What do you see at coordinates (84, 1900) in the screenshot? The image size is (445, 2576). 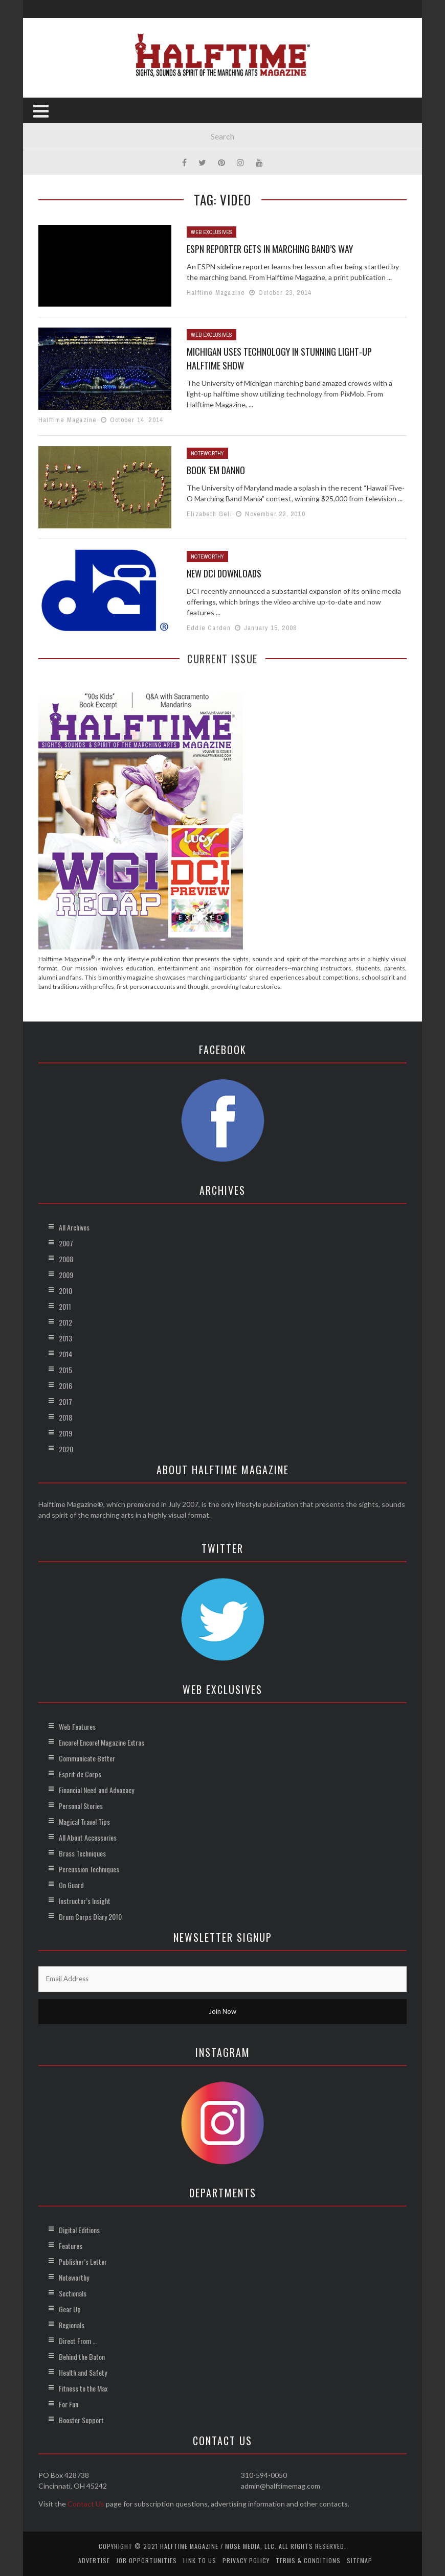 I see `Instructor’s Insight` at bounding box center [84, 1900].